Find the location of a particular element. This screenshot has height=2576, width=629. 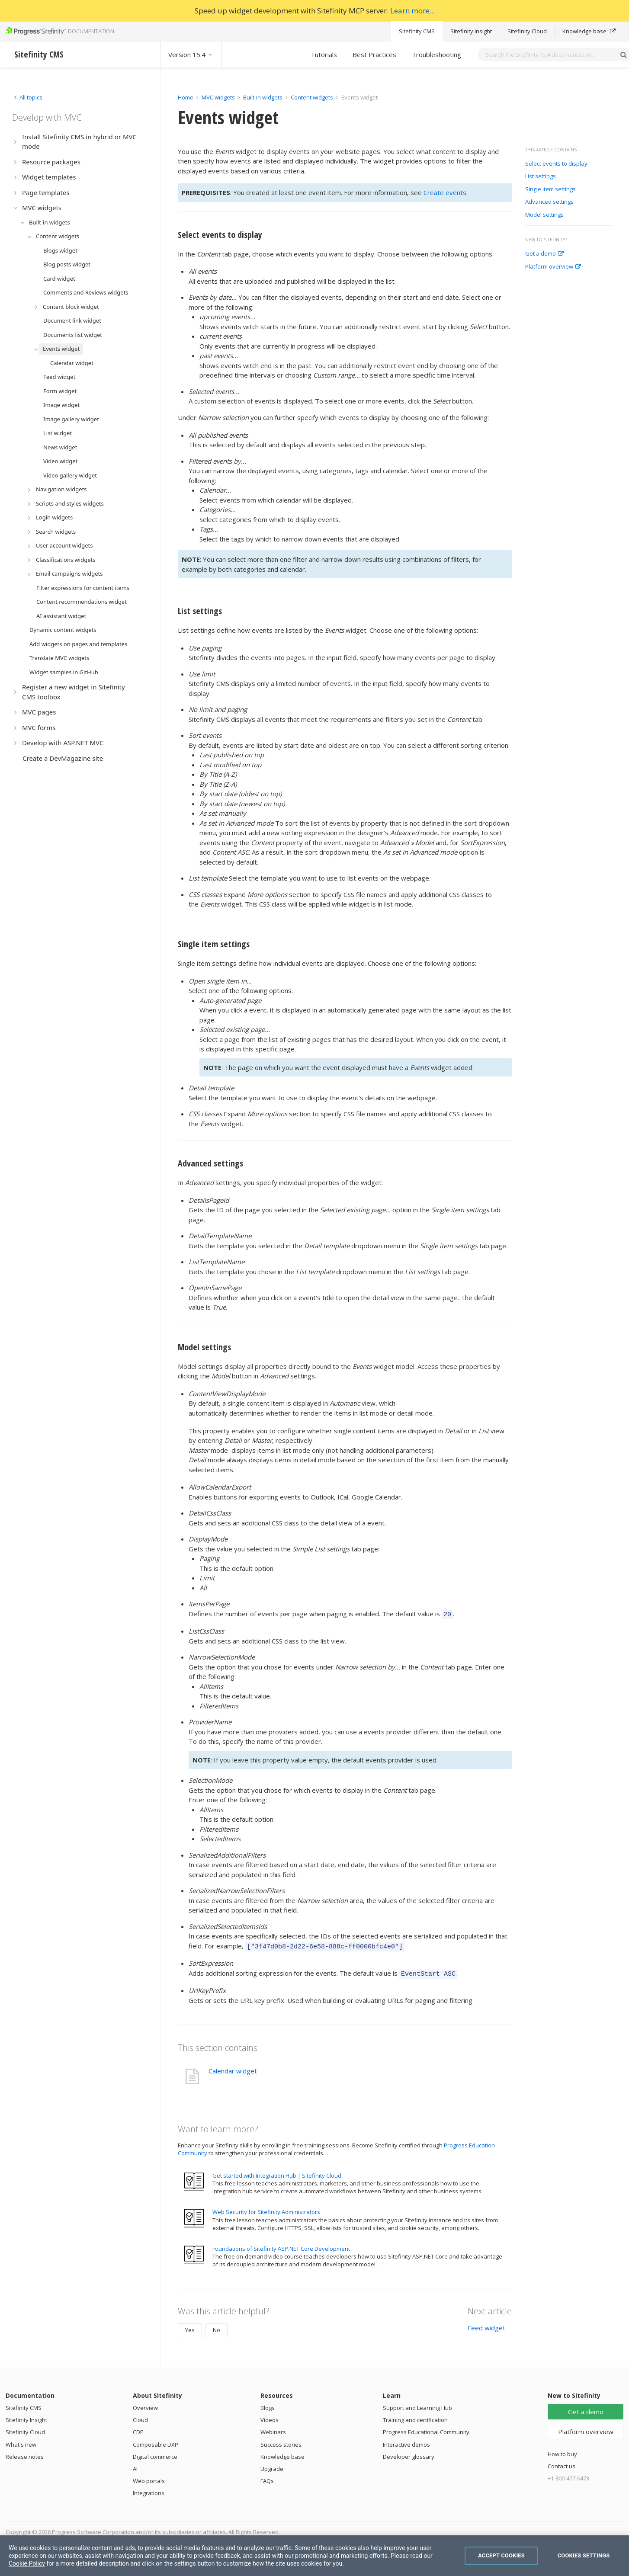

Progress Educational Community is located at coordinates (426, 2428).